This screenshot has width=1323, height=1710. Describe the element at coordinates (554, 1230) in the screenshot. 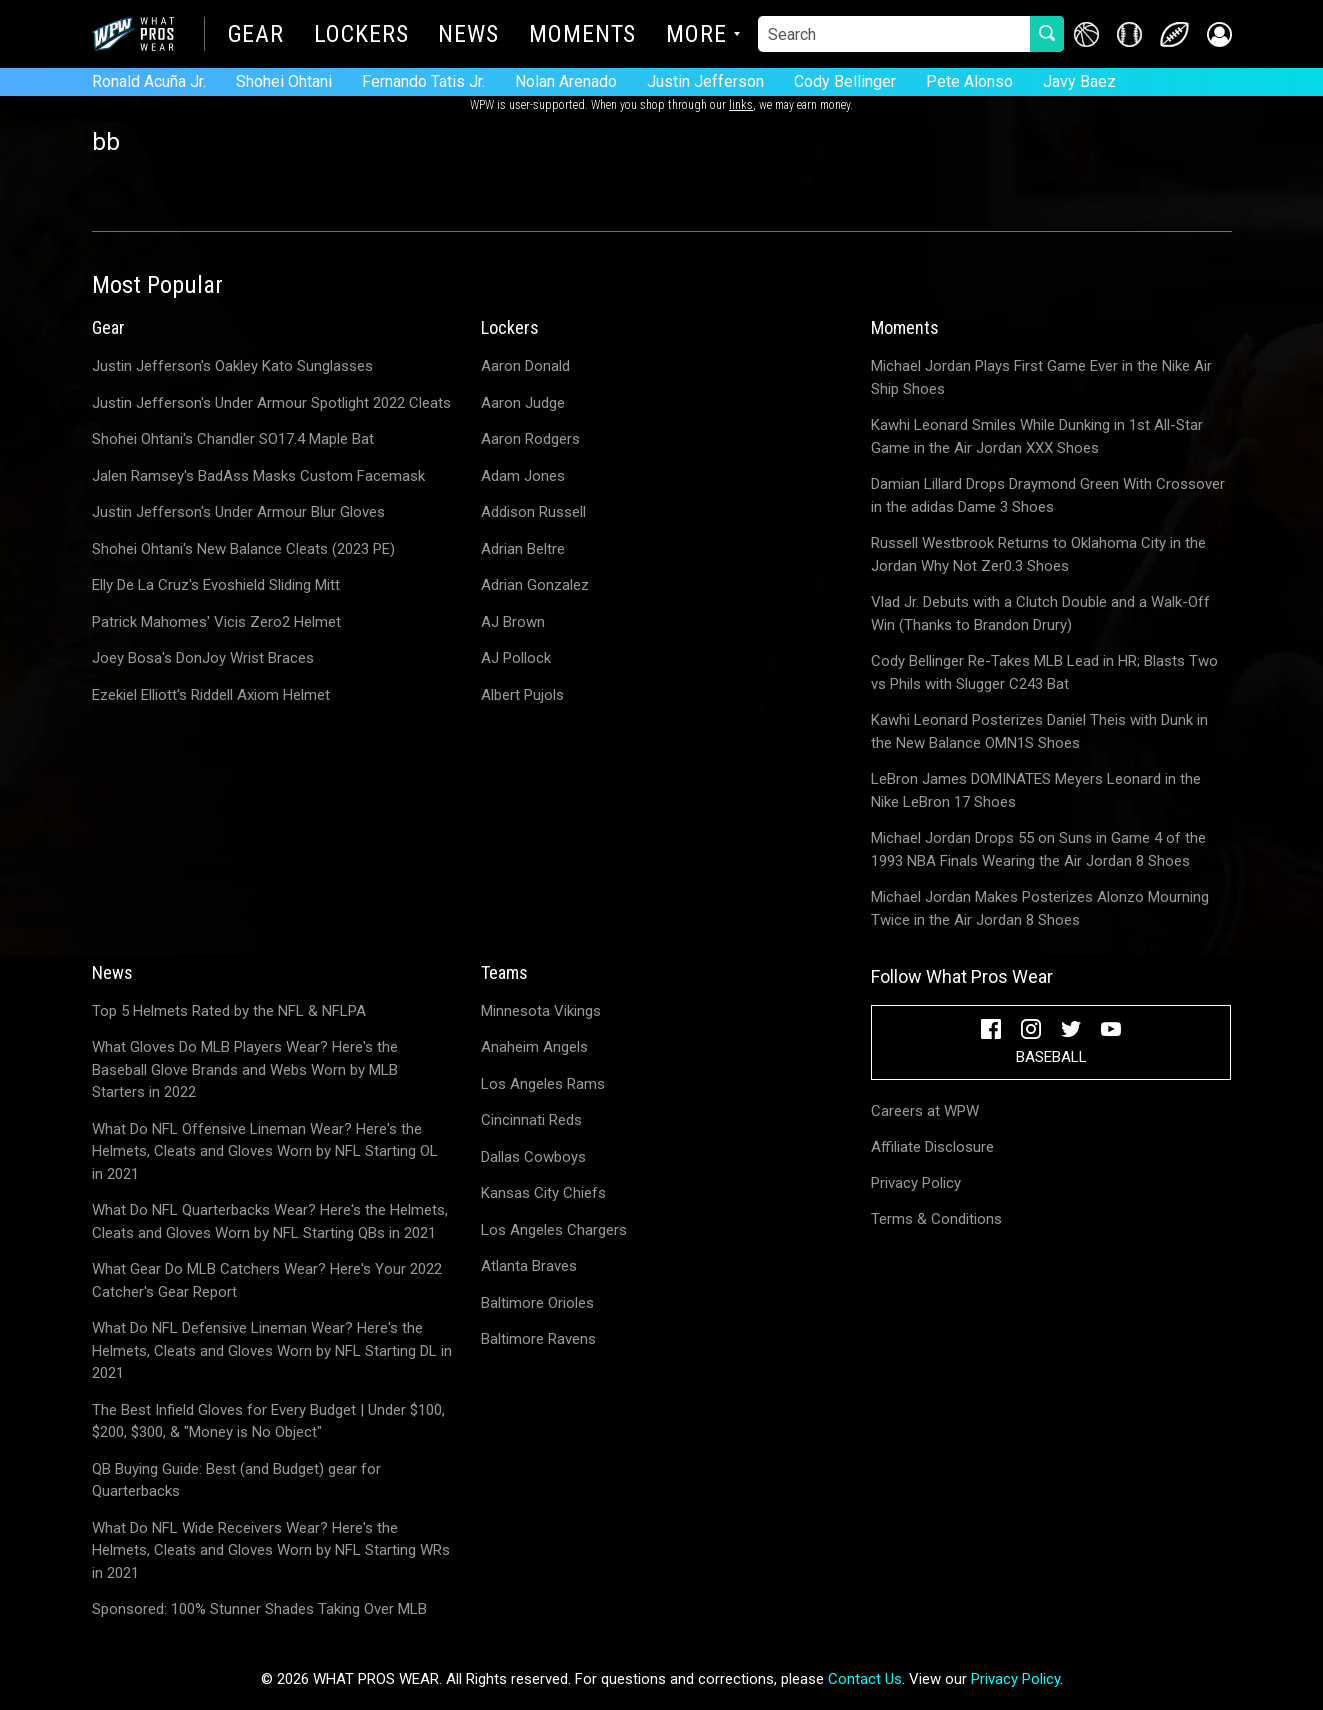

I see `Los Angeles Chargers` at that location.